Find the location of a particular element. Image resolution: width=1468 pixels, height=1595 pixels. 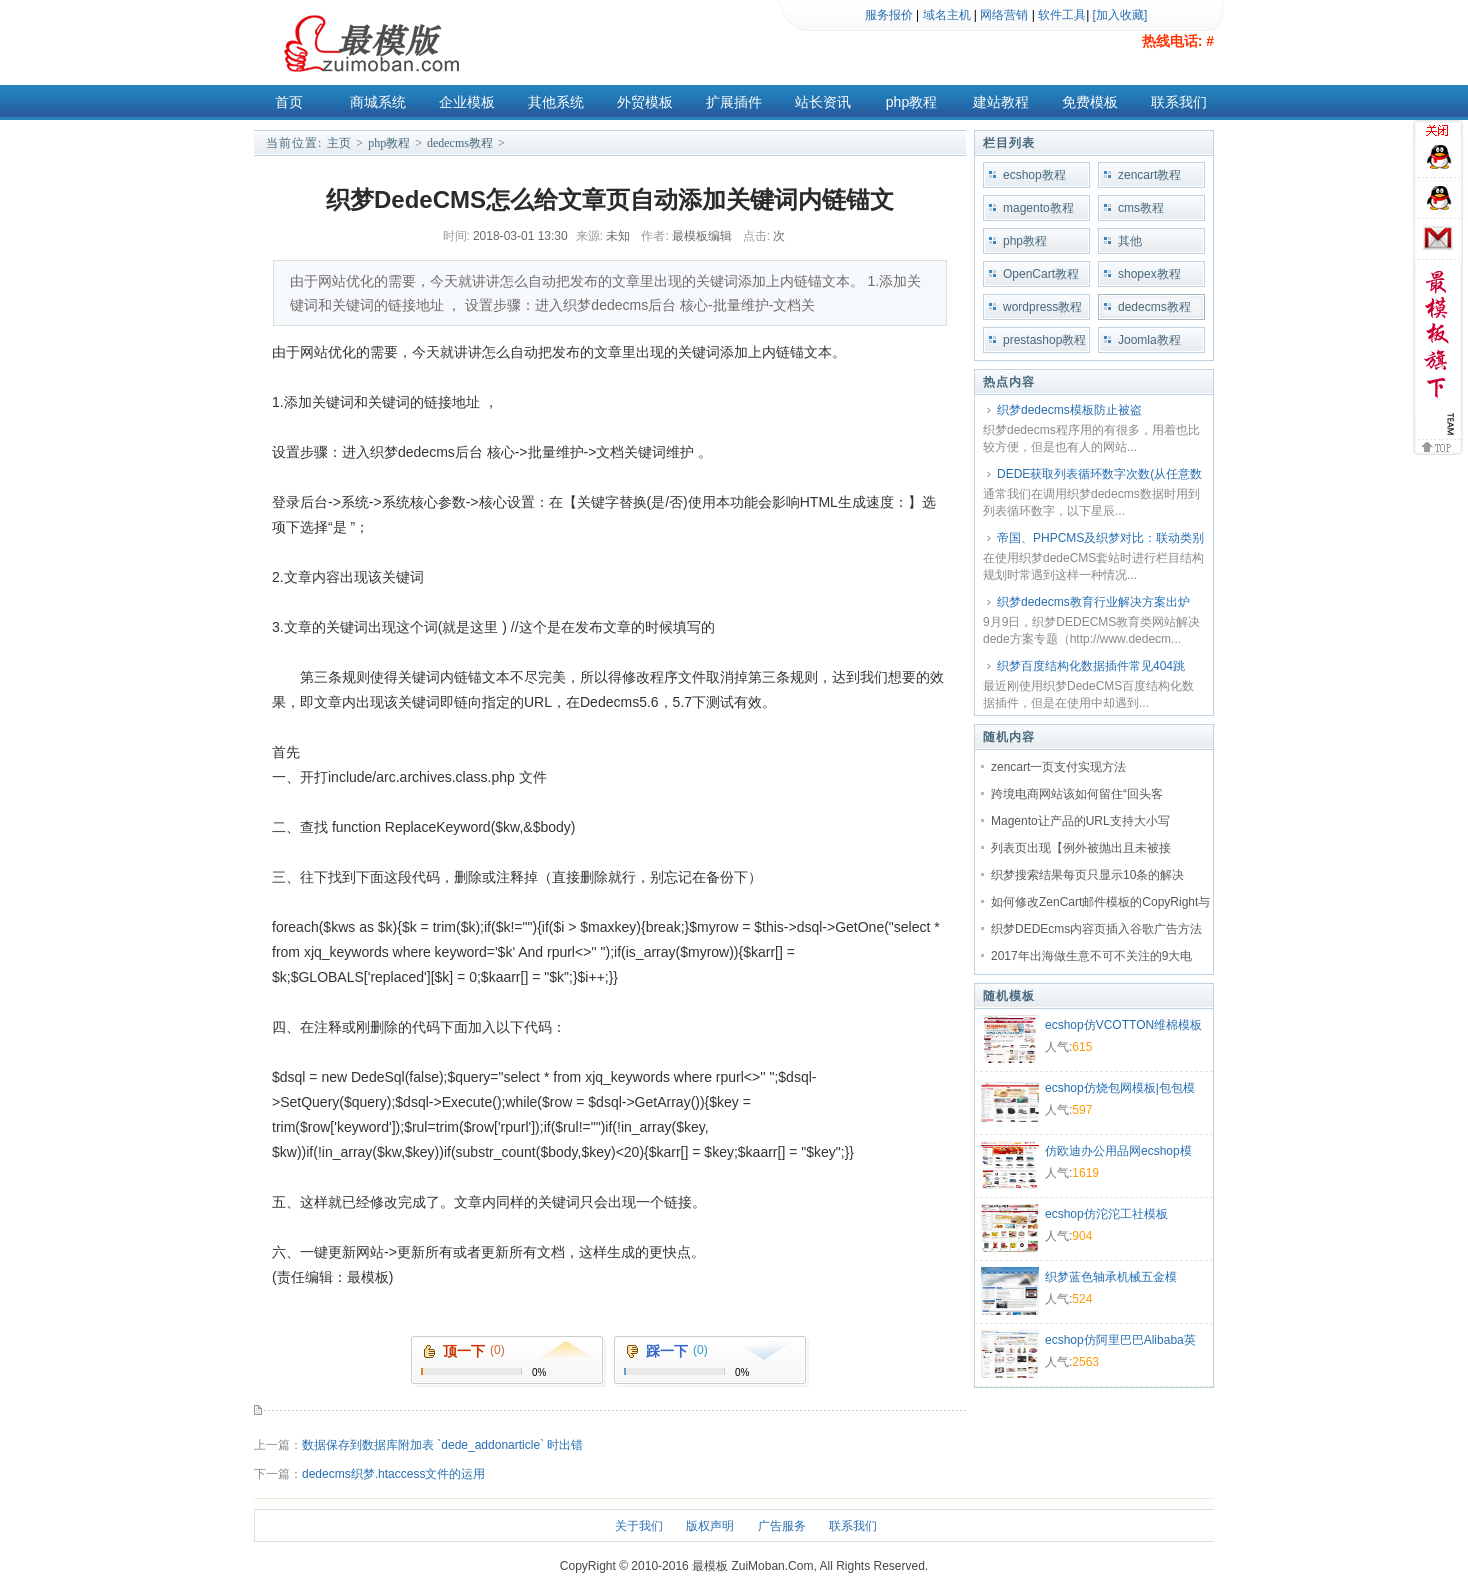

免费模板 is located at coordinates (1090, 102).